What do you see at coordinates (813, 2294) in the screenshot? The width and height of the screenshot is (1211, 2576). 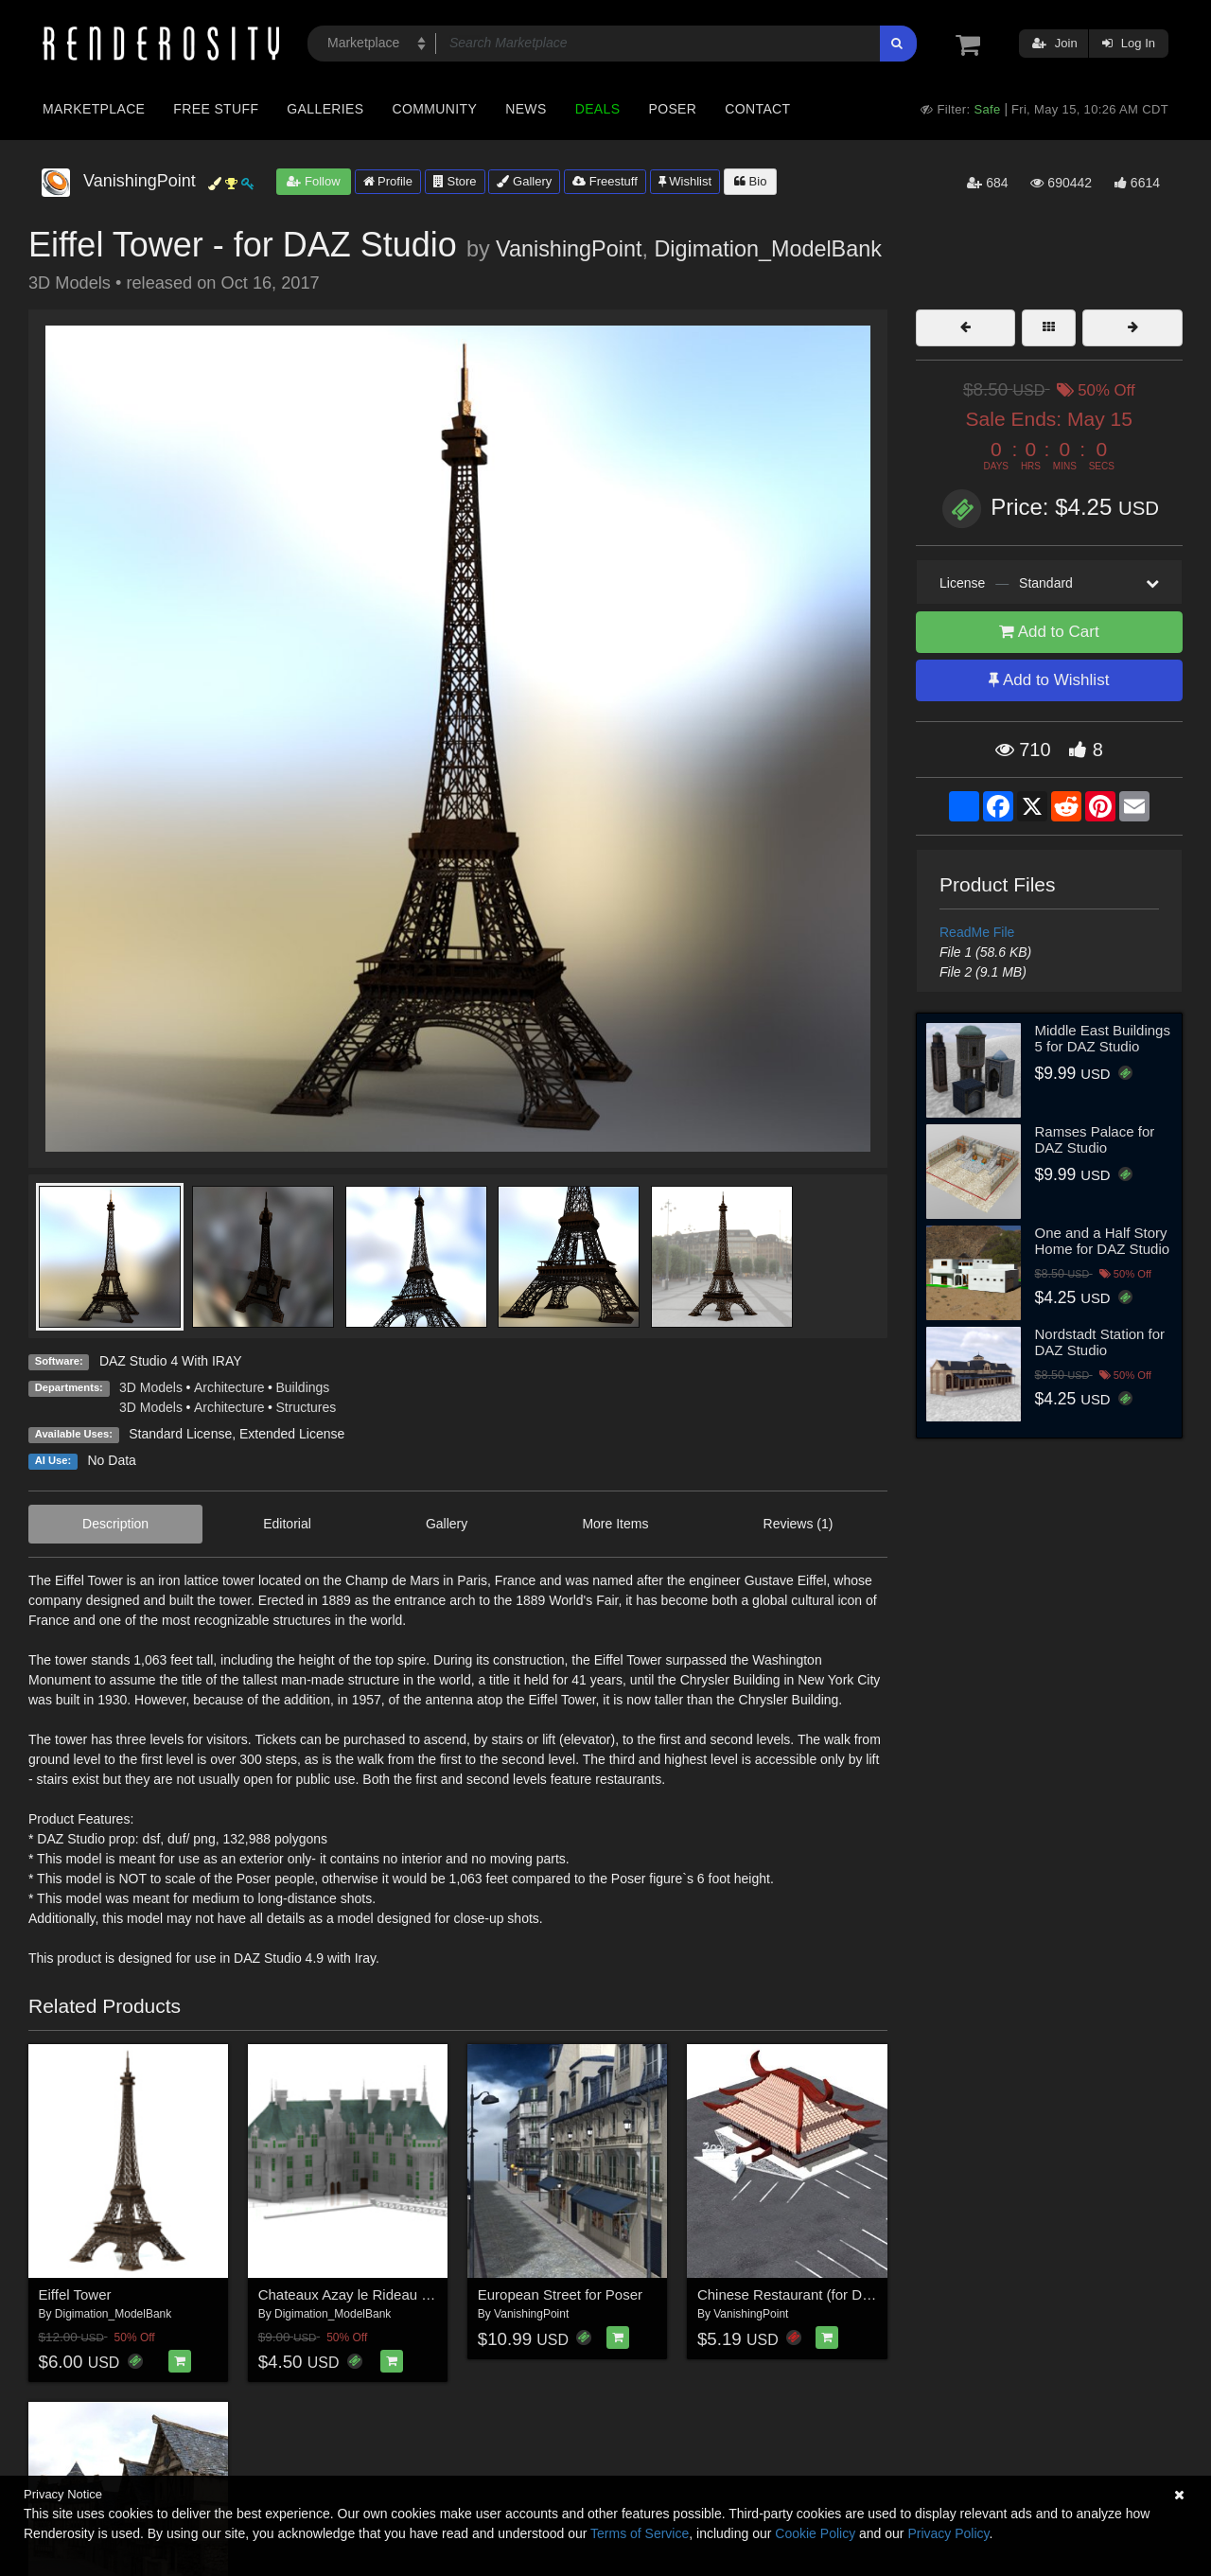 I see `Chinese Restaurant (for DAZ Studio)` at bounding box center [813, 2294].